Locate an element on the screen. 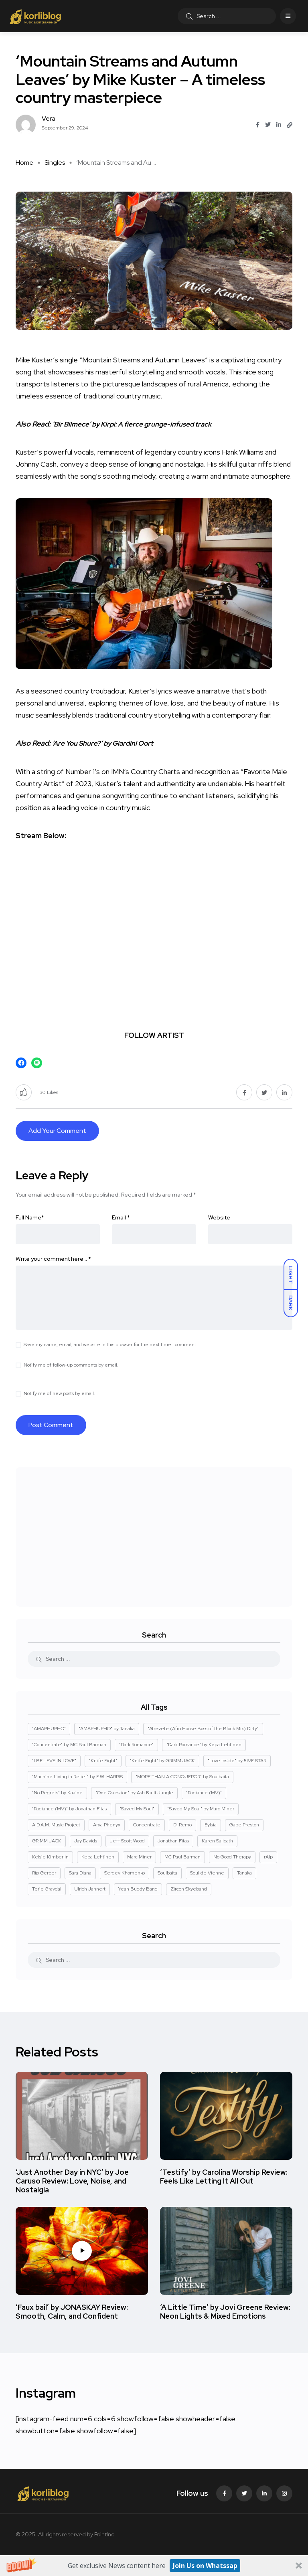  "Dark Romance" ["Dark Romance" (1 item)] is located at coordinates (136, 1744).